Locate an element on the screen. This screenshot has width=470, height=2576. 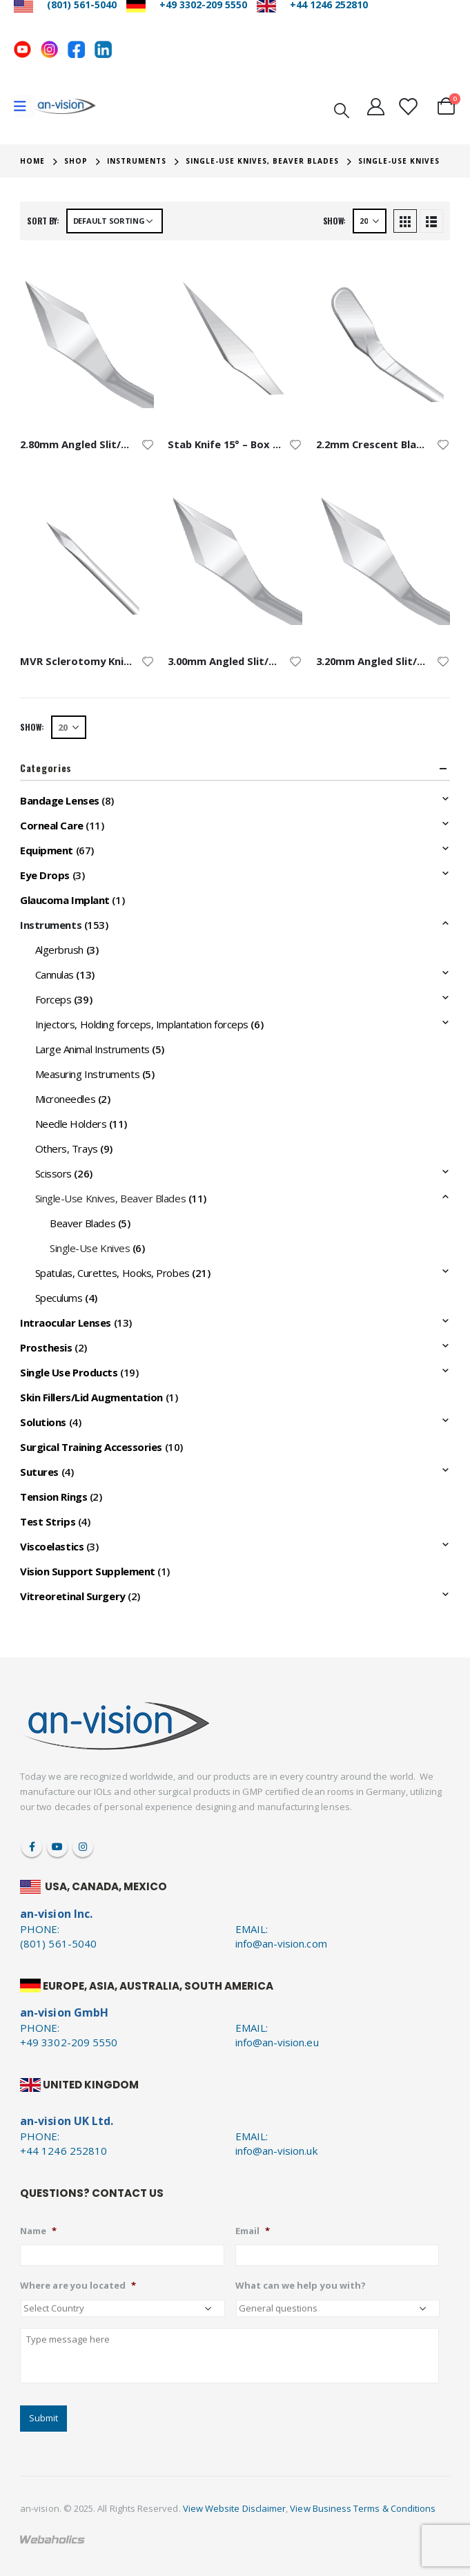
Beaver Blades is located at coordinates (82, 1223).